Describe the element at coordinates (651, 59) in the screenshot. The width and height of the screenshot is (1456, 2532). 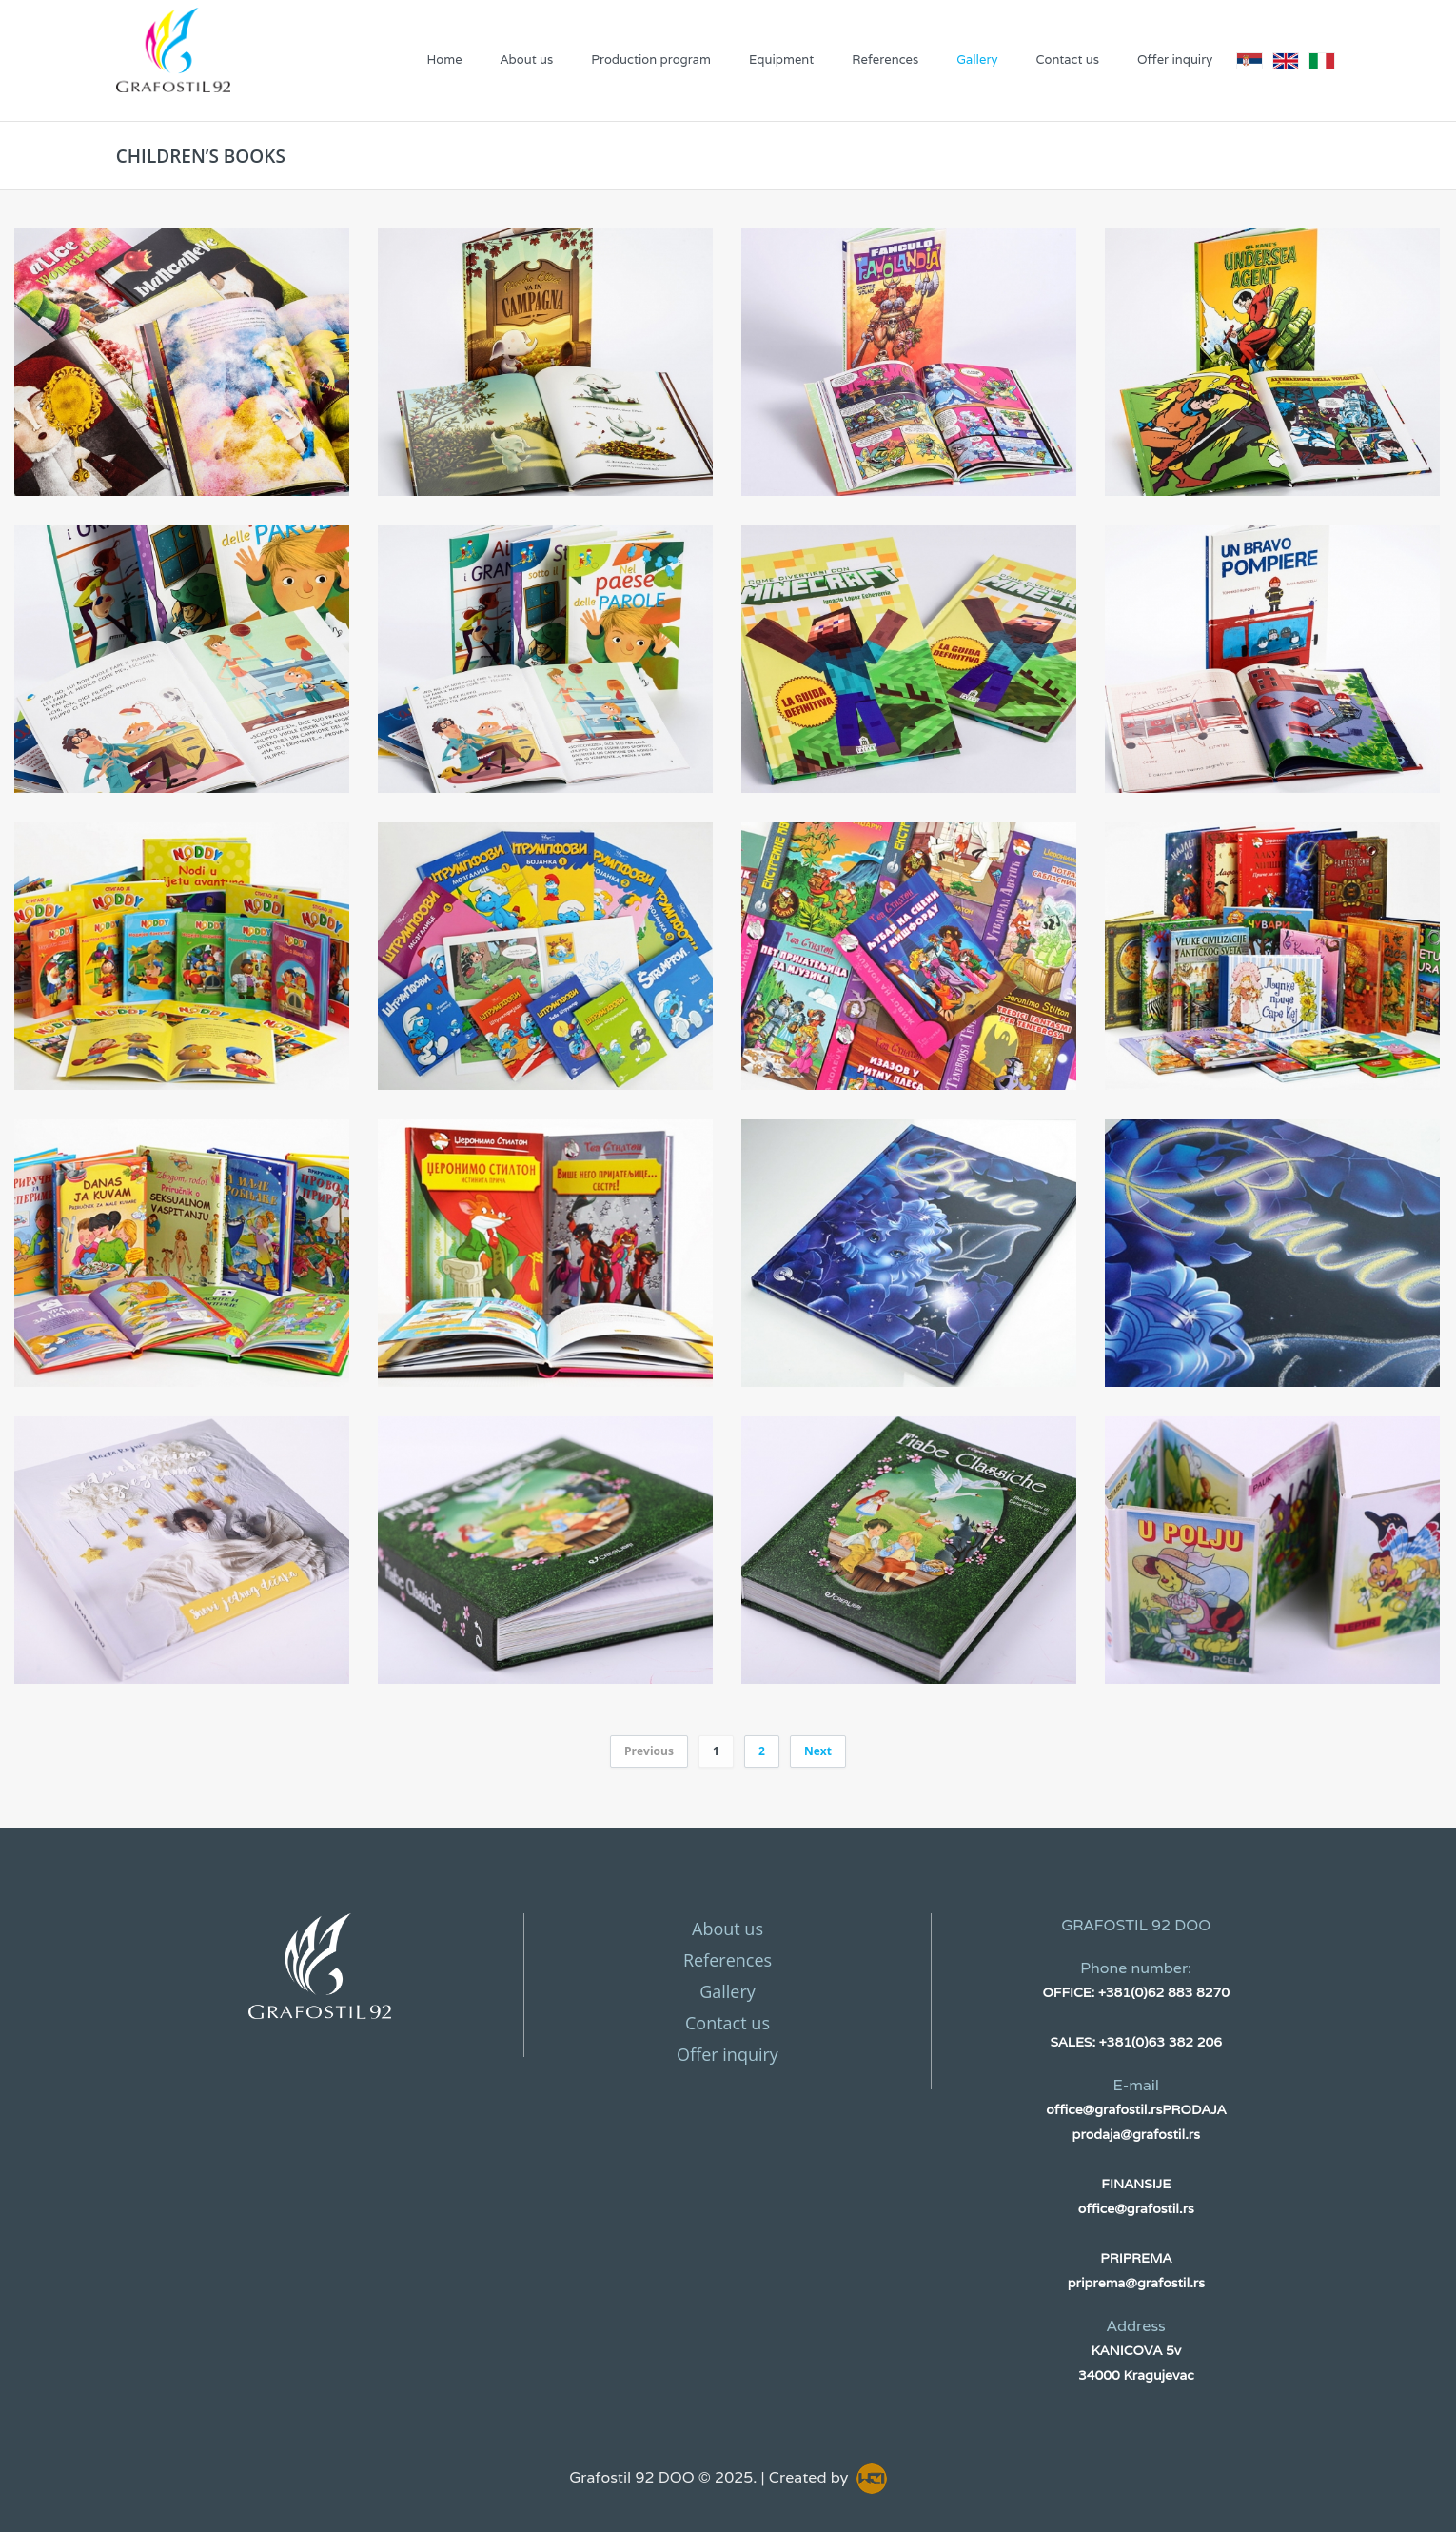
I see `Production program` at that location.